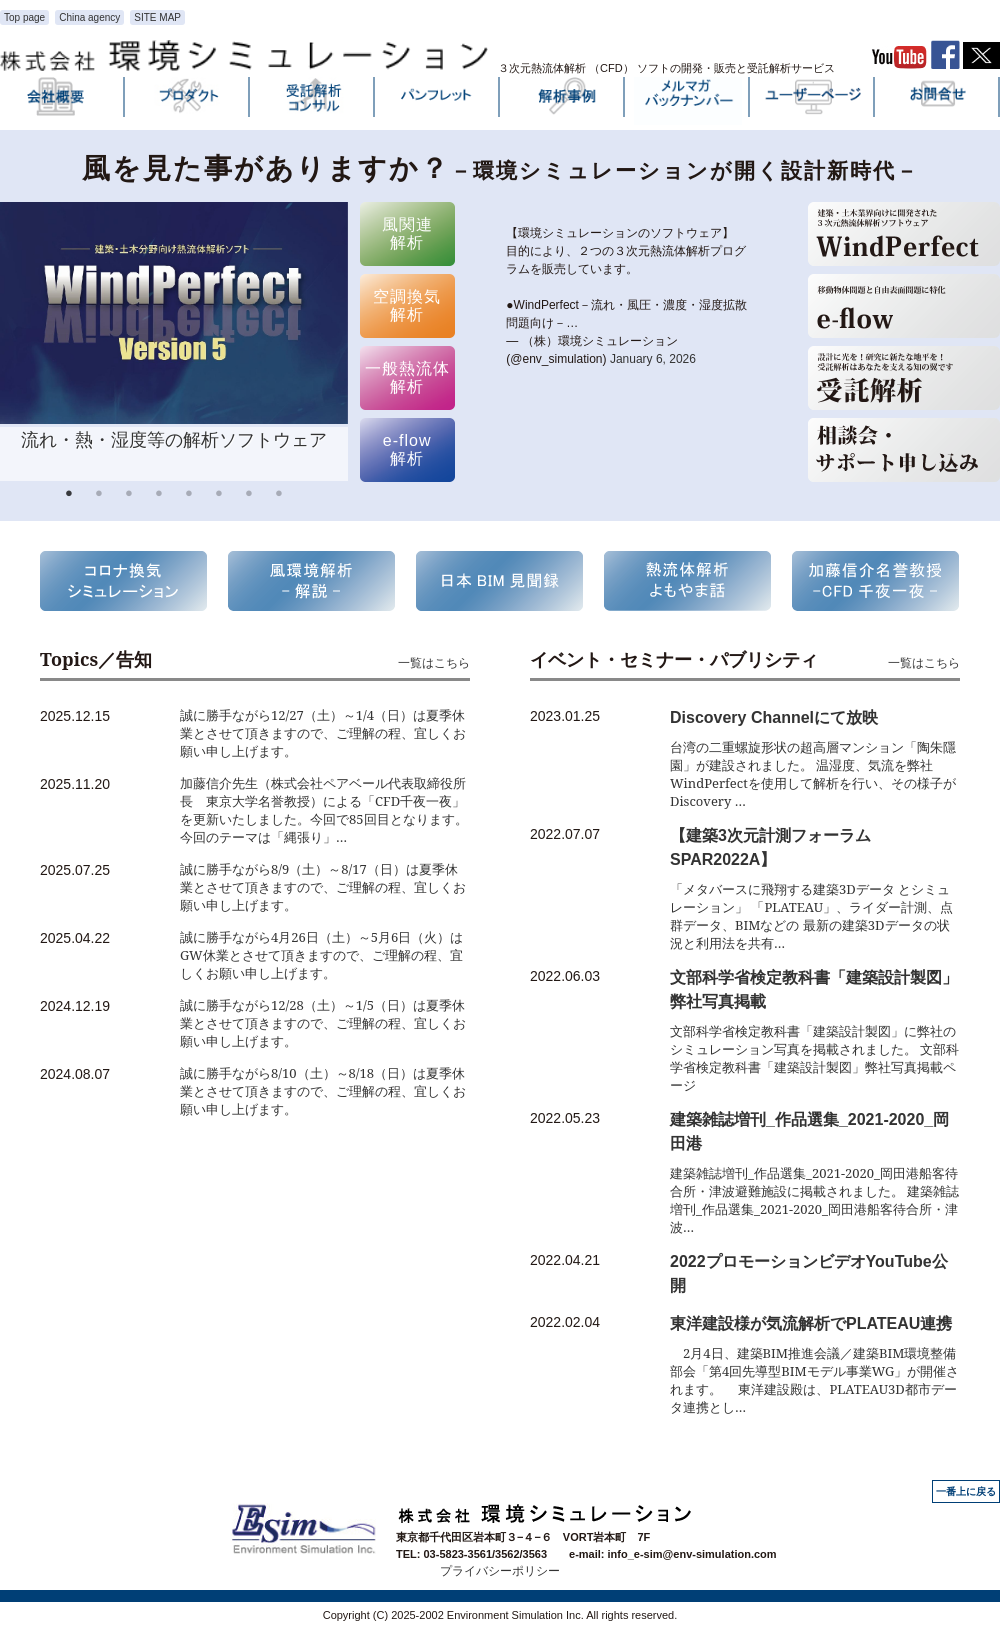 This screenshot has height=1644, width=1000. I want to click on ユーザーページ, so click(813, 101).